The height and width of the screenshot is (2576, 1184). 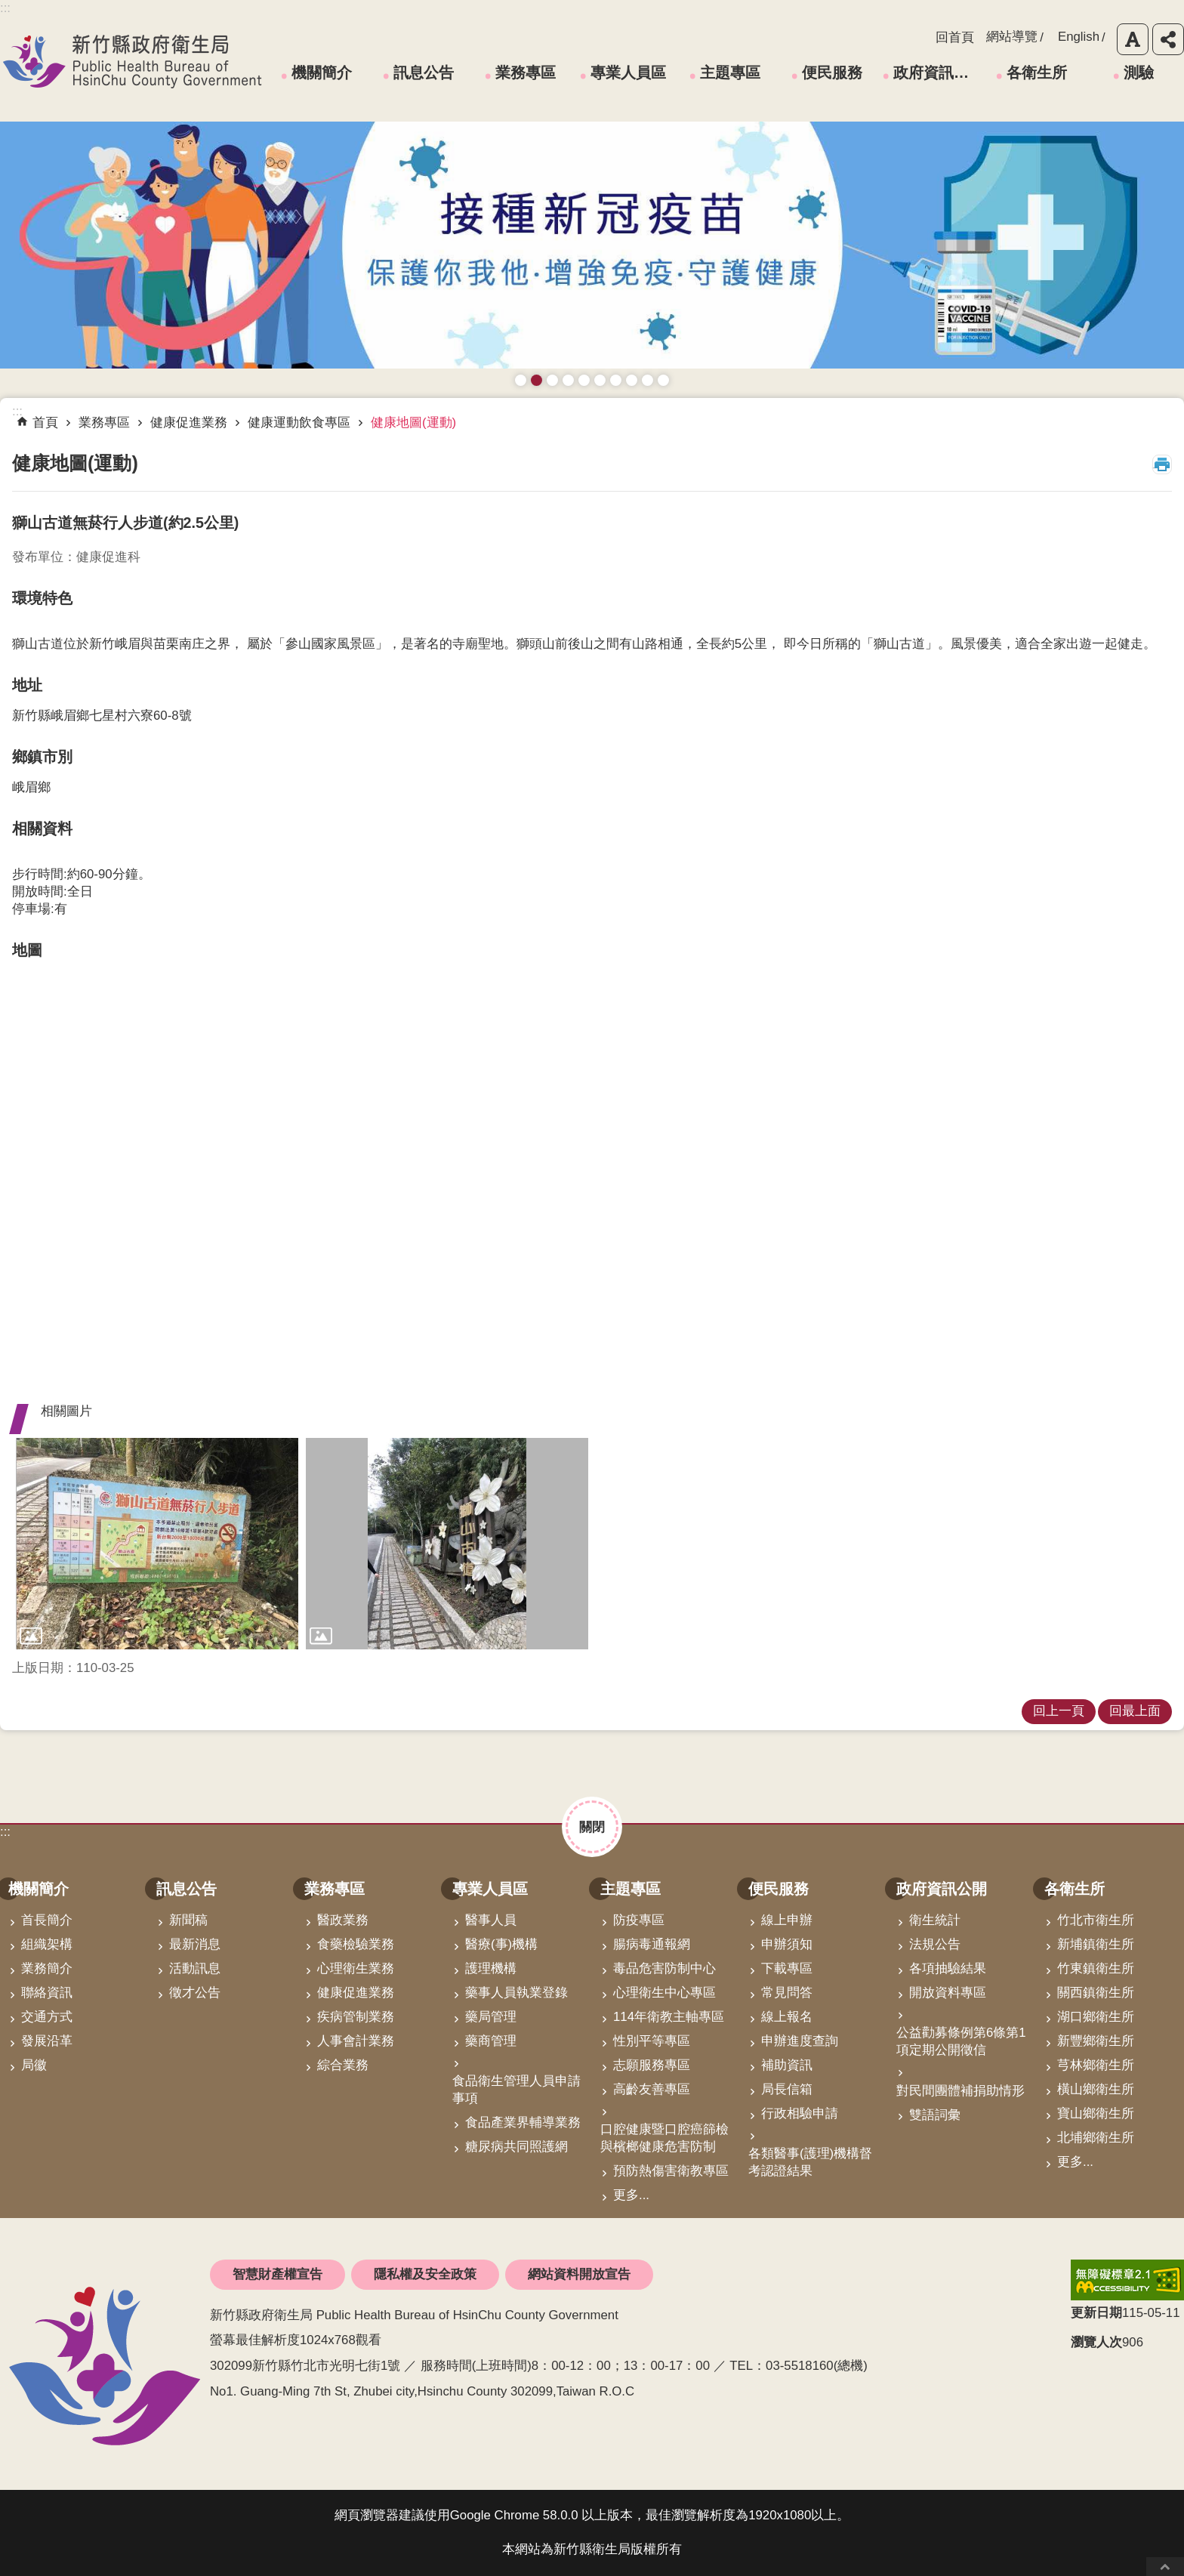 What do you see at coordinates (188, 422) in the screenshot?
I see `健康促進業務 [link]` at bounding box center [188, 422].